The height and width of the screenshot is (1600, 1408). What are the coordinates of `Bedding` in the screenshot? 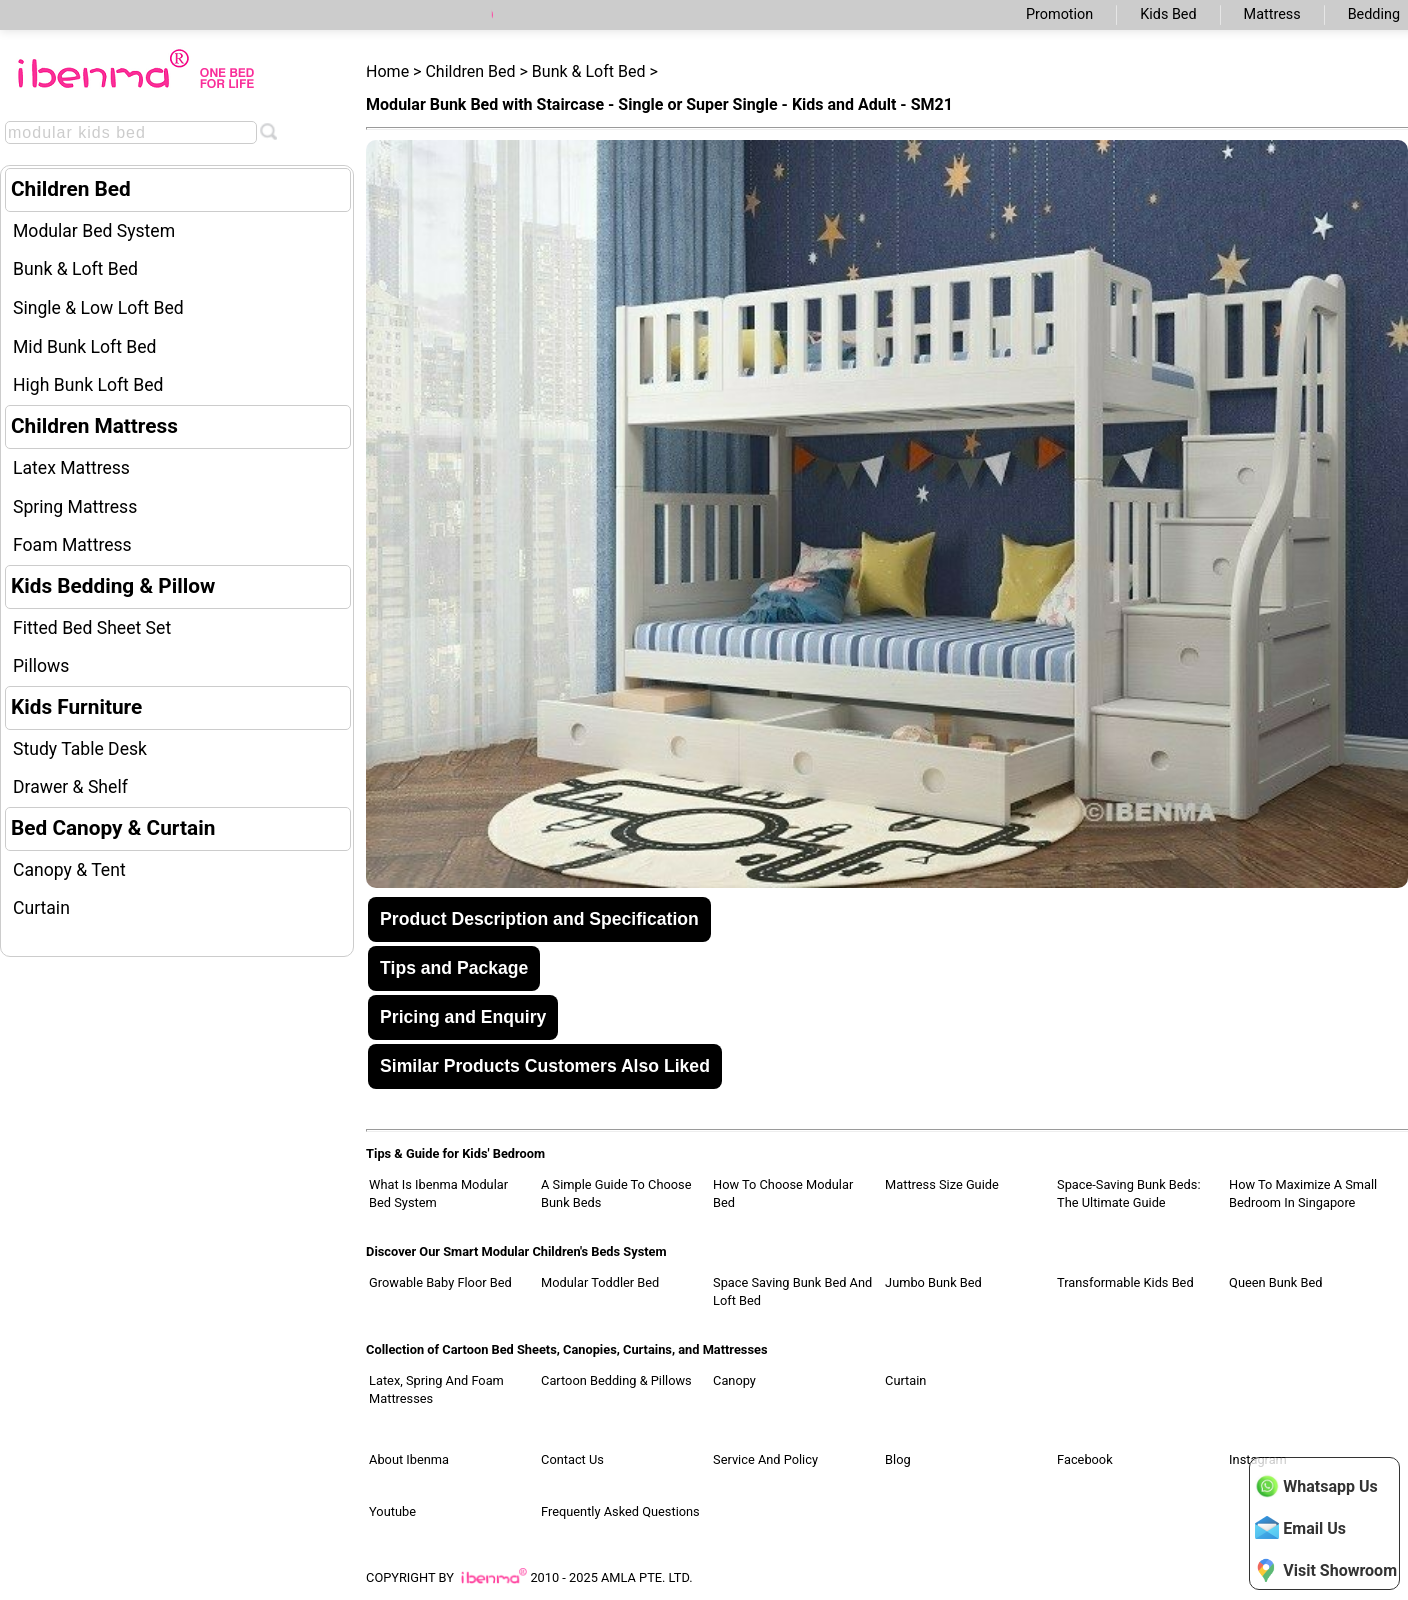 It's located at (1374, 14).